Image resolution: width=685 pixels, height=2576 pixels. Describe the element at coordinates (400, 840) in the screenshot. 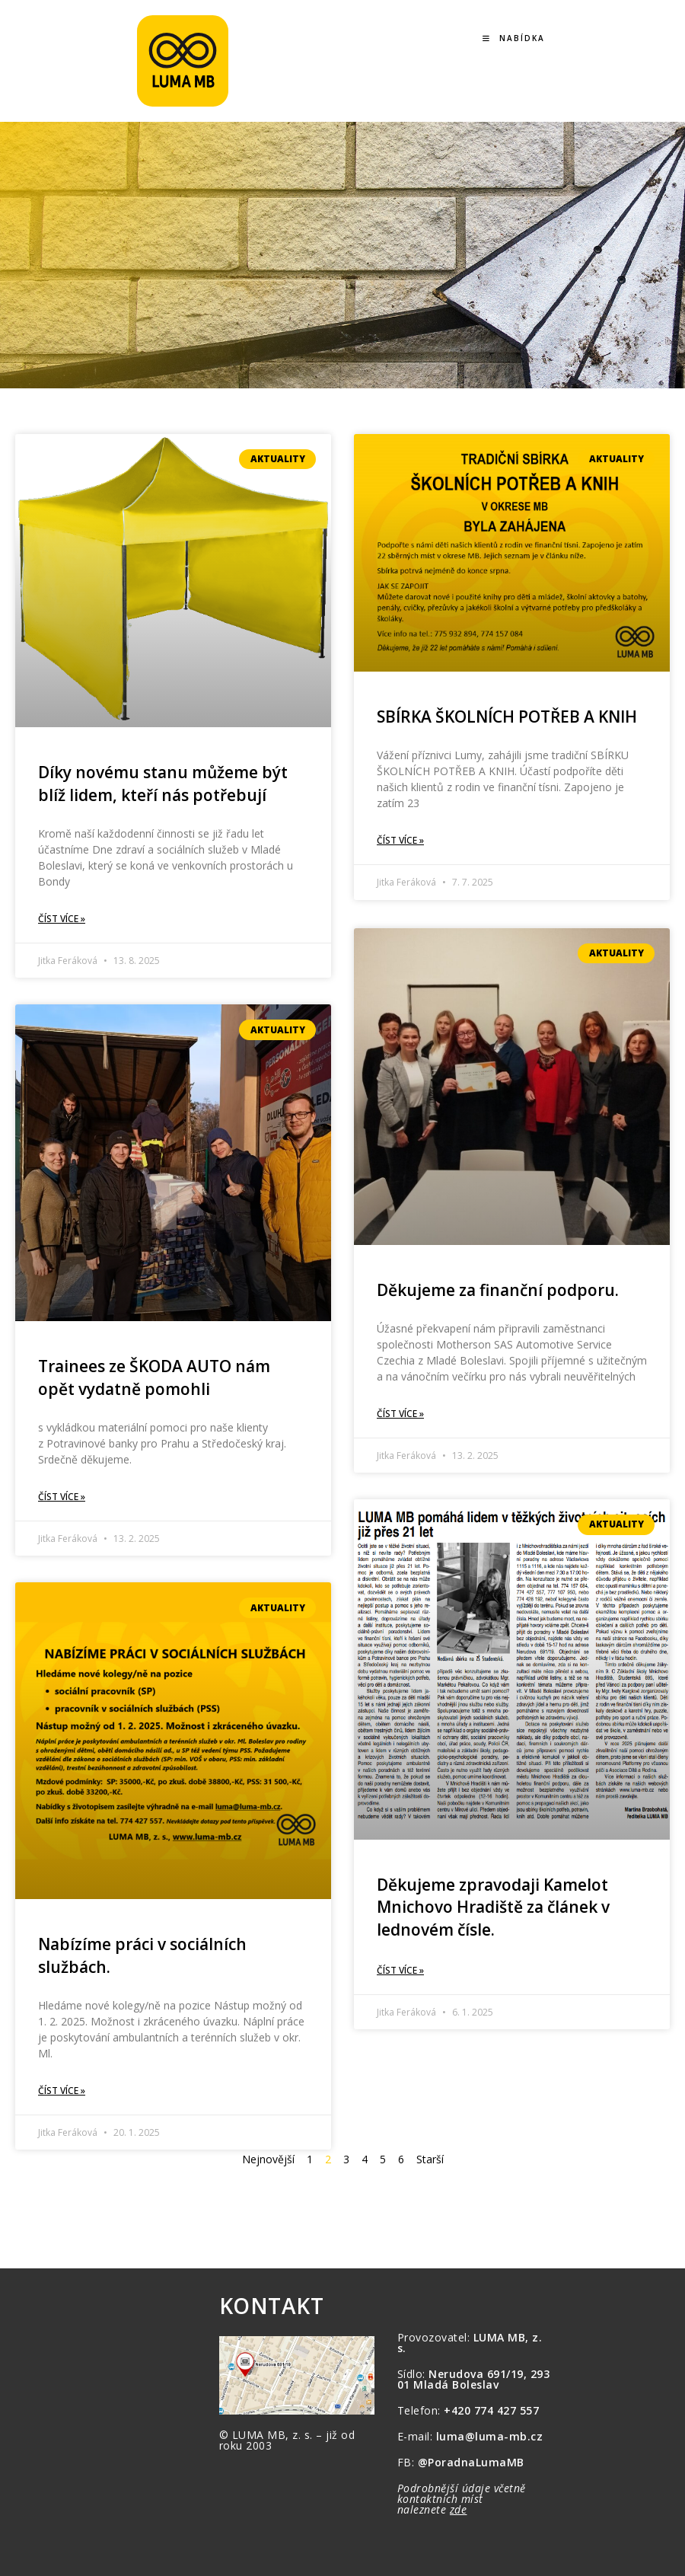

I see `Číst více » [Read more about SBÍRKA ŠKOLNÍCH POTŘEB A KNIH]` at that location.